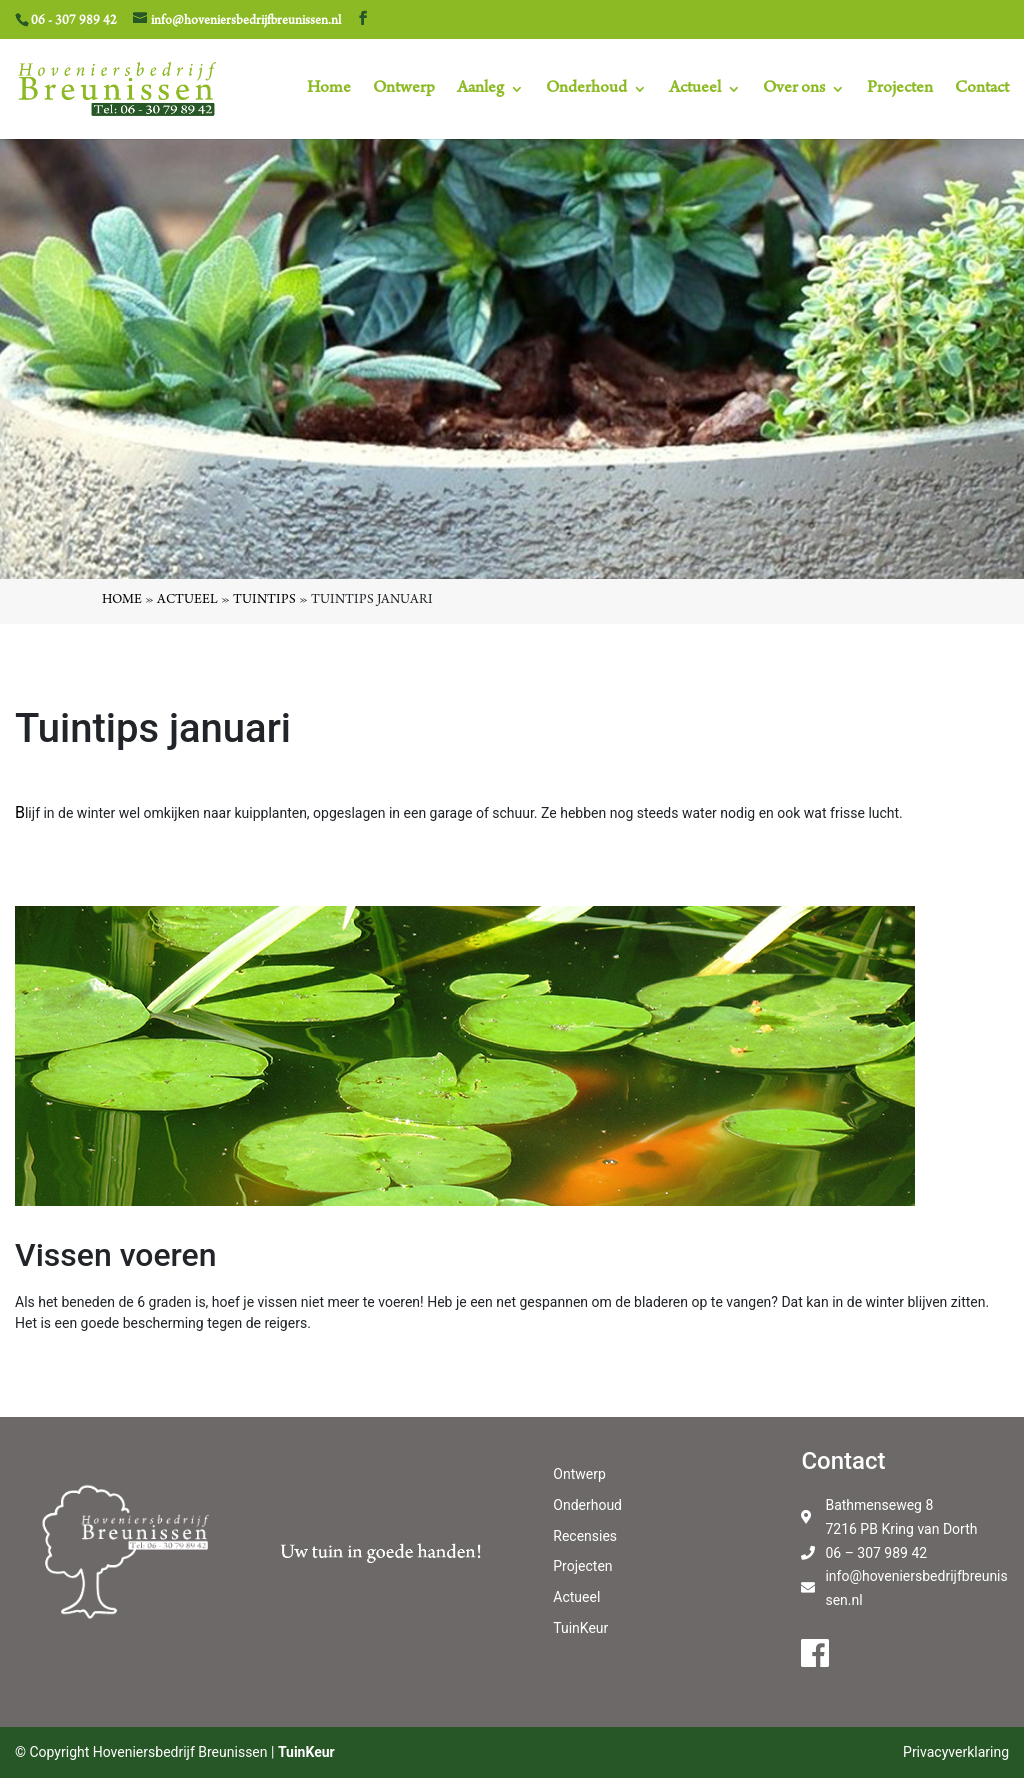  What do you see at coordinates (876, 1553) in the screenshot?
I see `06 – 307 989 42` at bounding box center [876, 1553].